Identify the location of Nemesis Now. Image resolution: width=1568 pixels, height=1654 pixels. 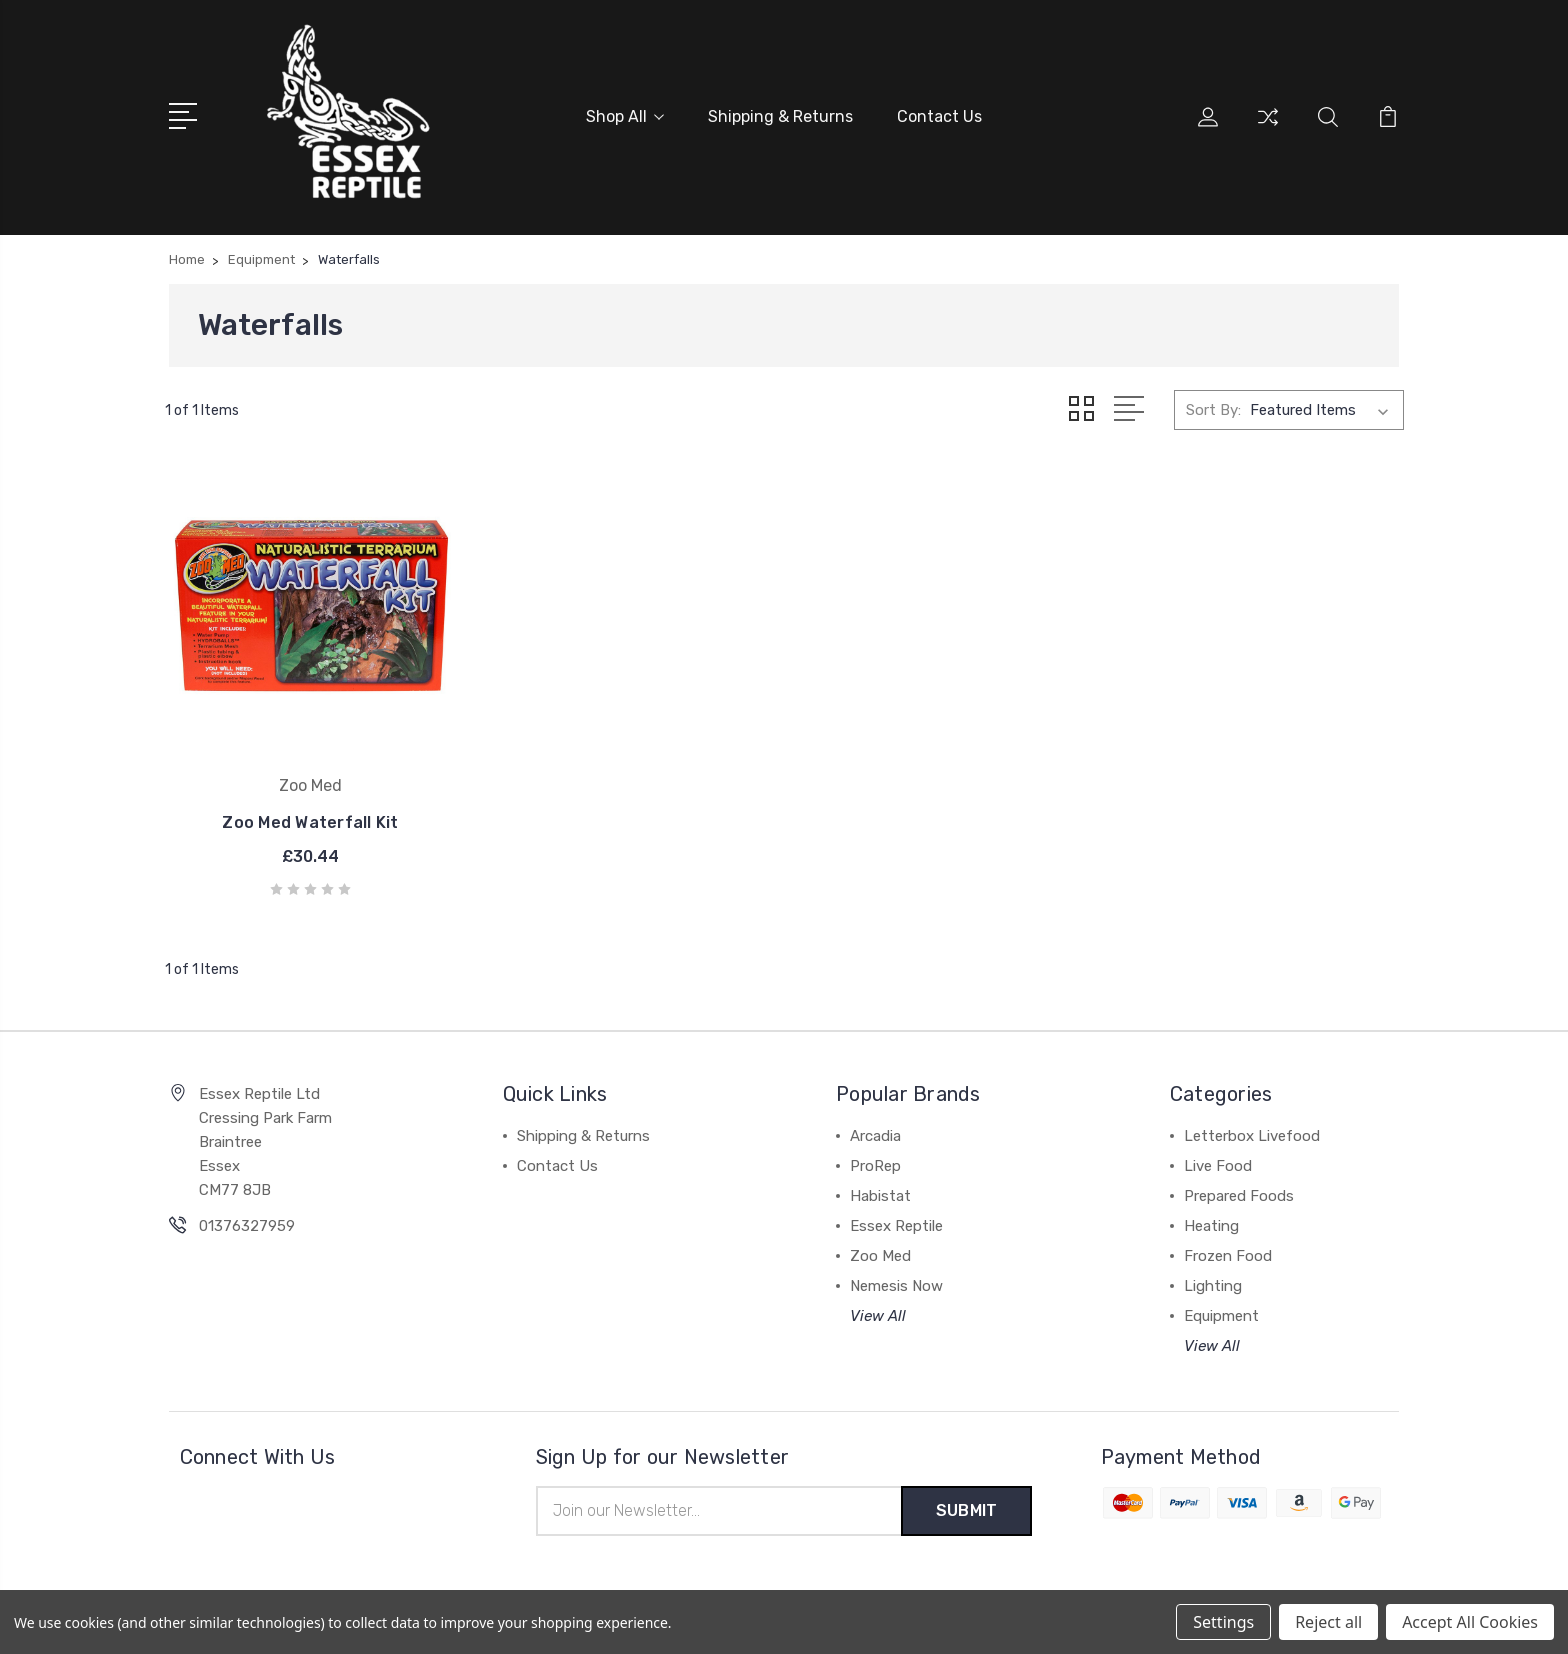
(896, 1280).